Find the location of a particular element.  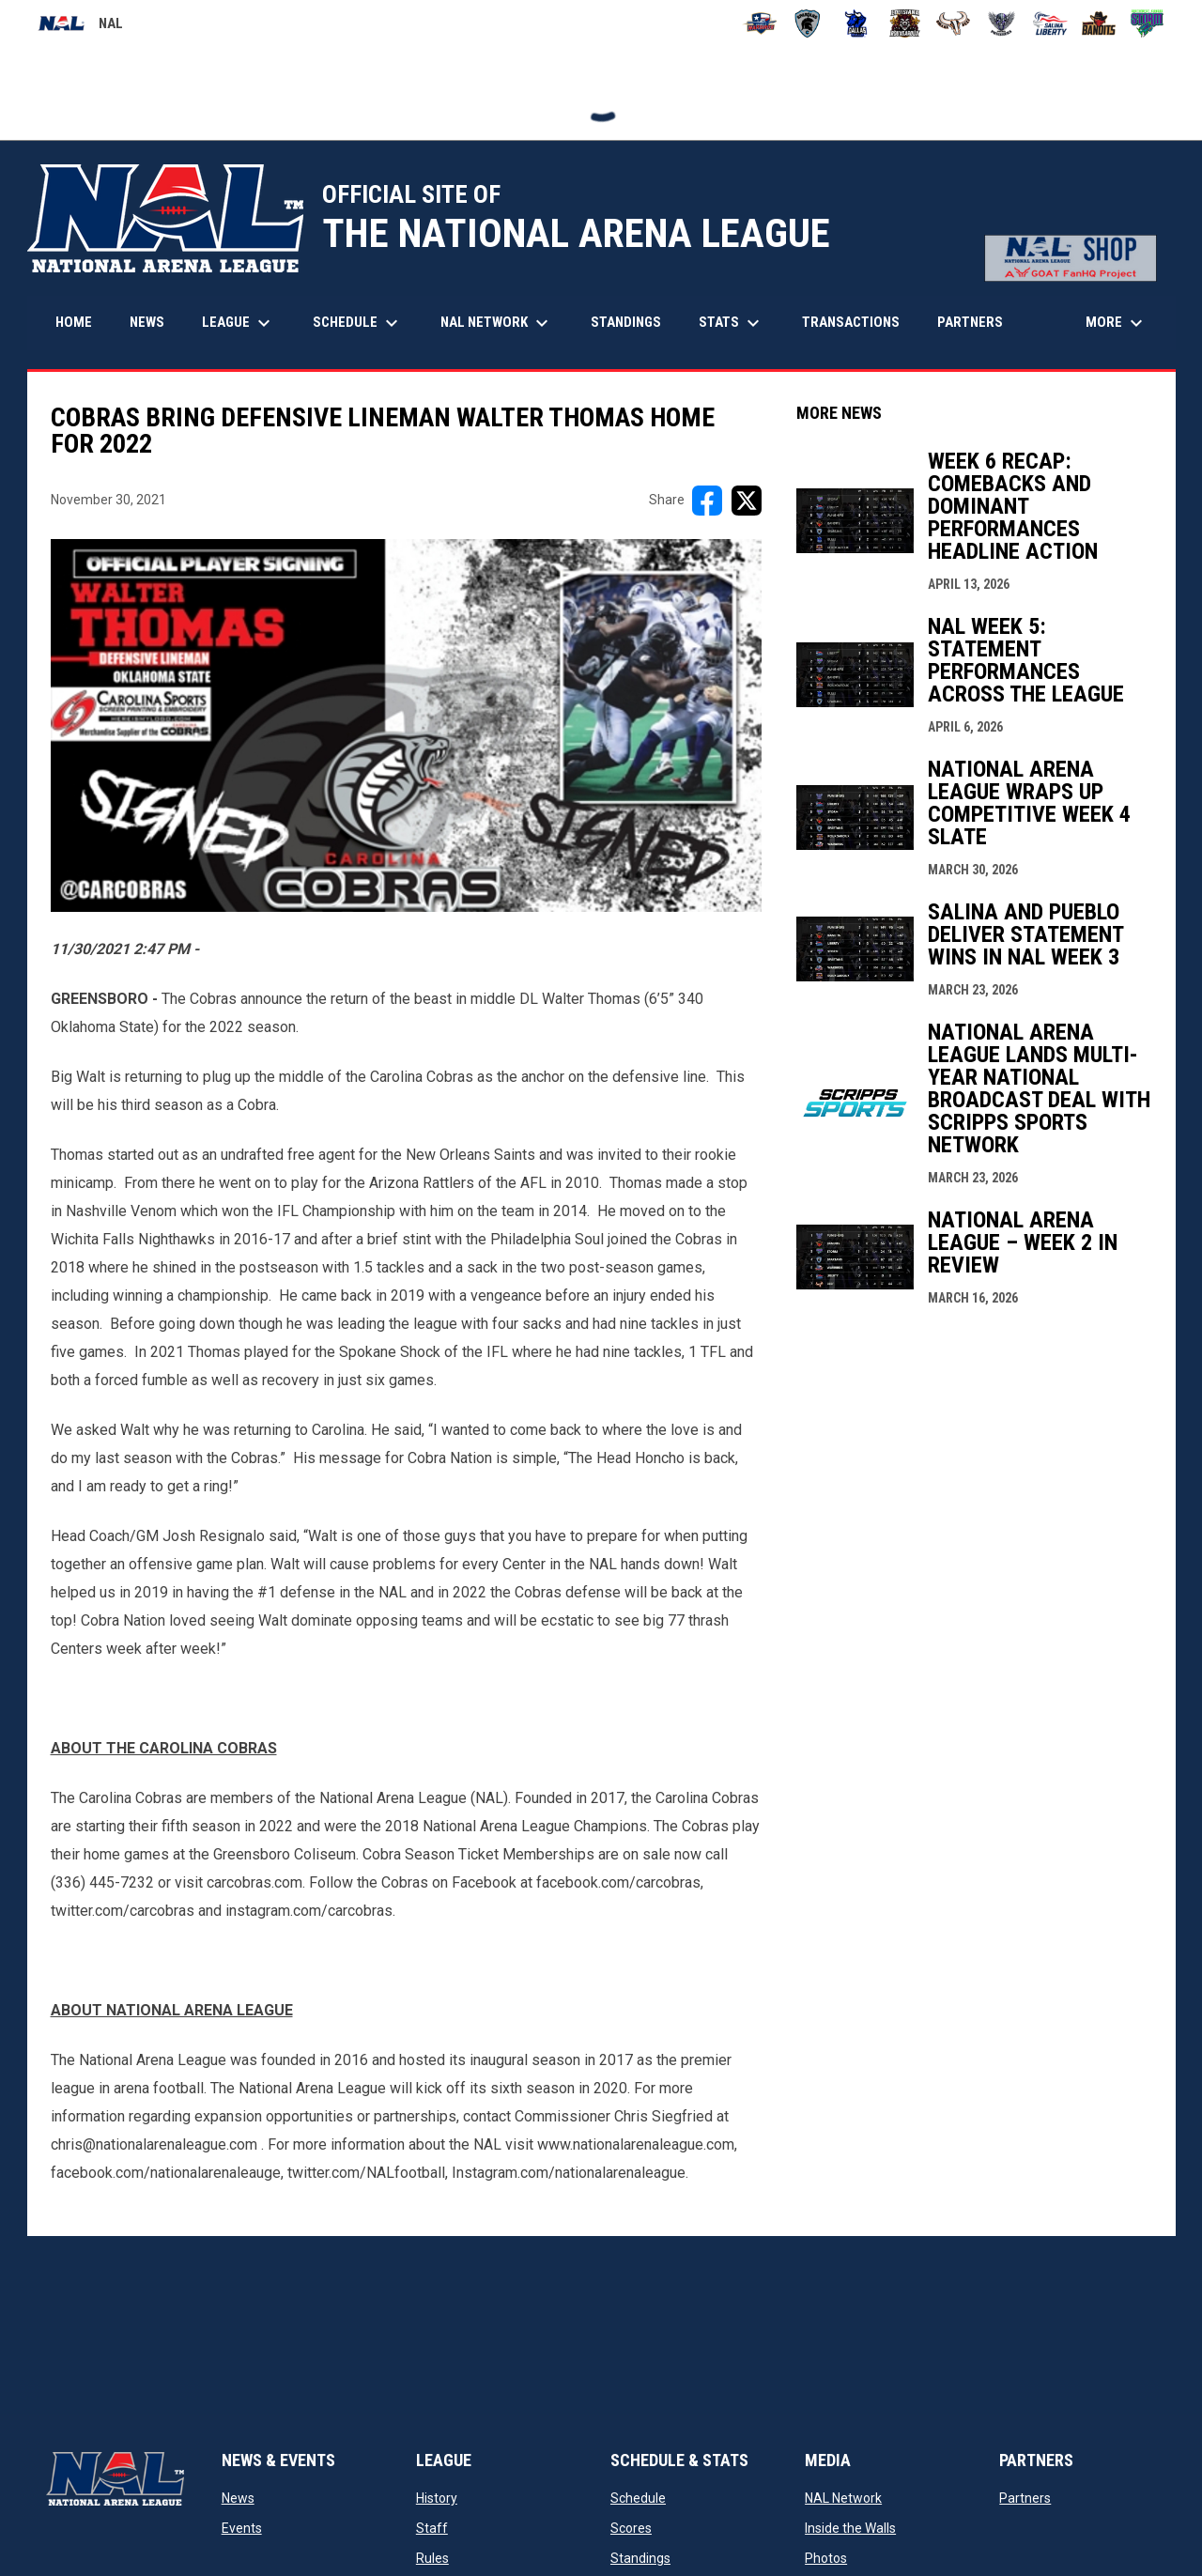

[Southwest Kansas Storm] is located at coordinates (1147, 23).